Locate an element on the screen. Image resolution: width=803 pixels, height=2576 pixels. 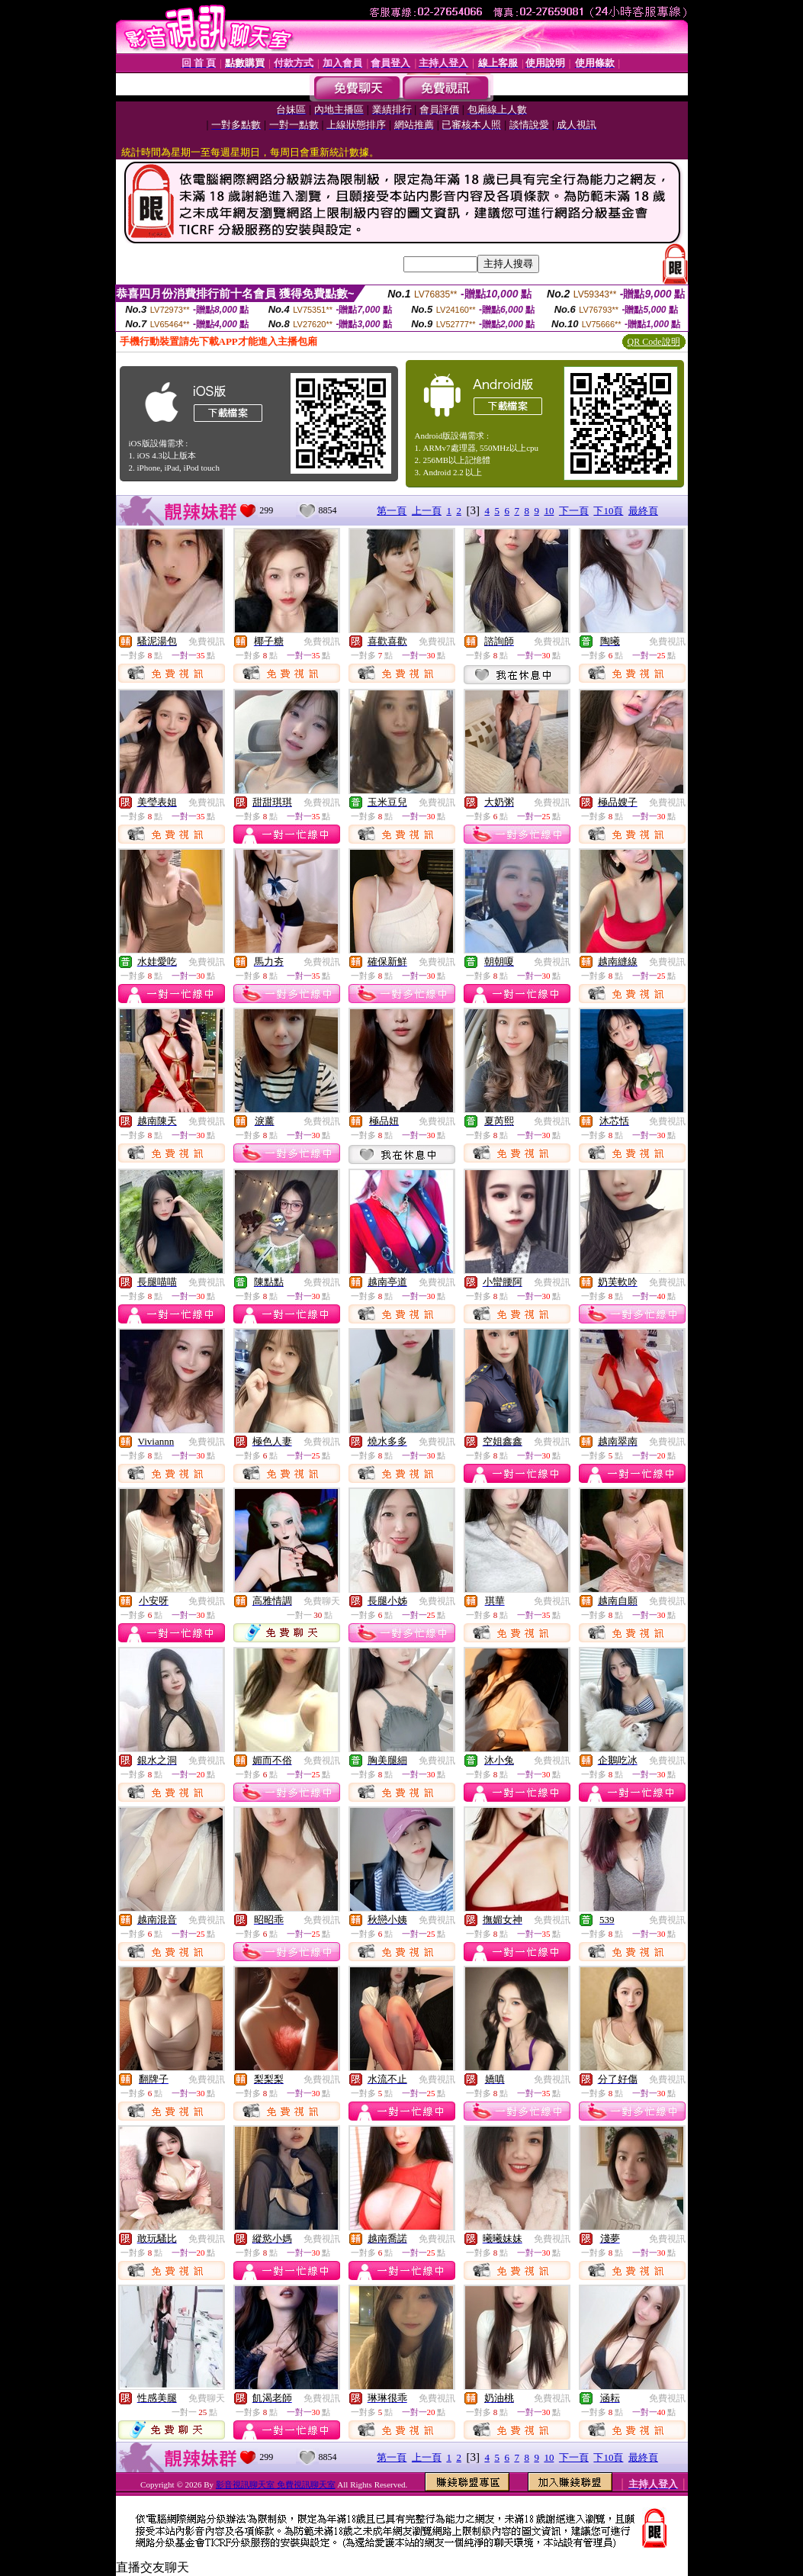
10 is located at coordinates (549, 510).